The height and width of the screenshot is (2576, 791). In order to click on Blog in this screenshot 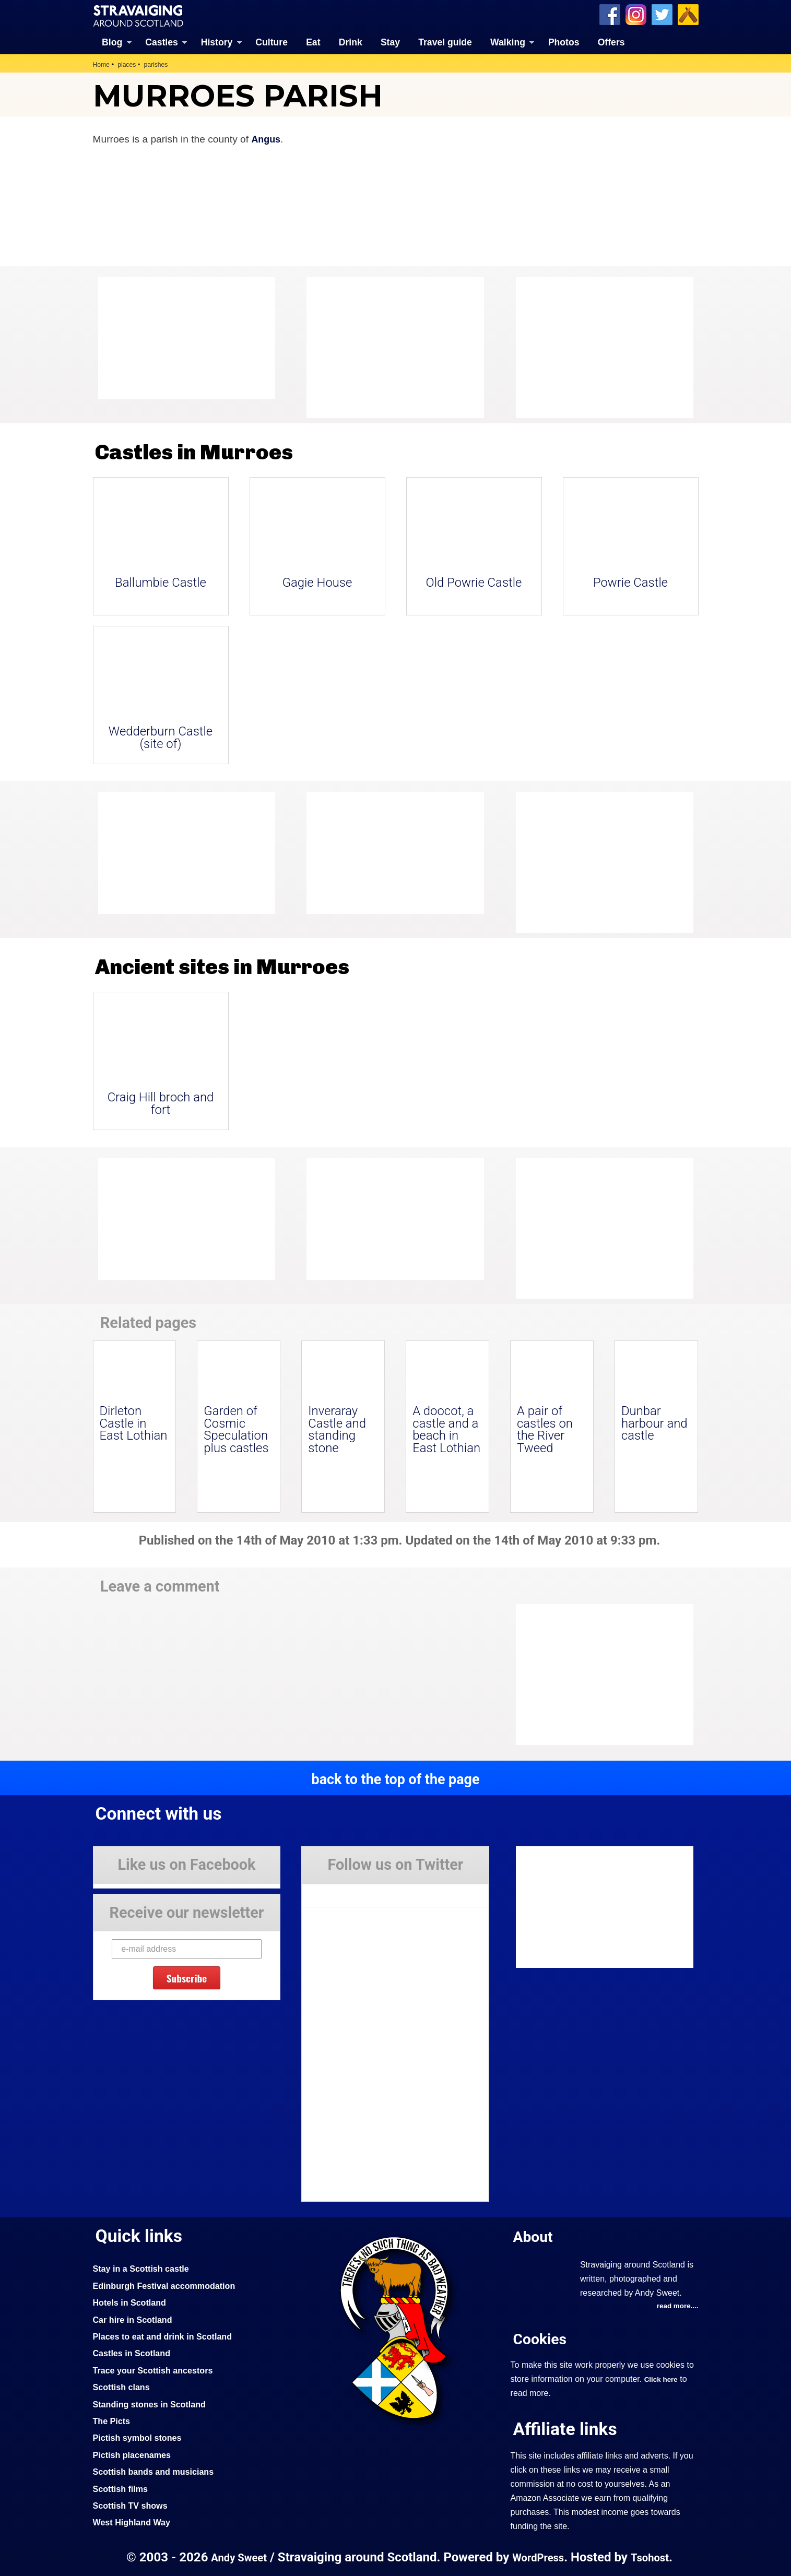, I will do `click(112, 42)`.